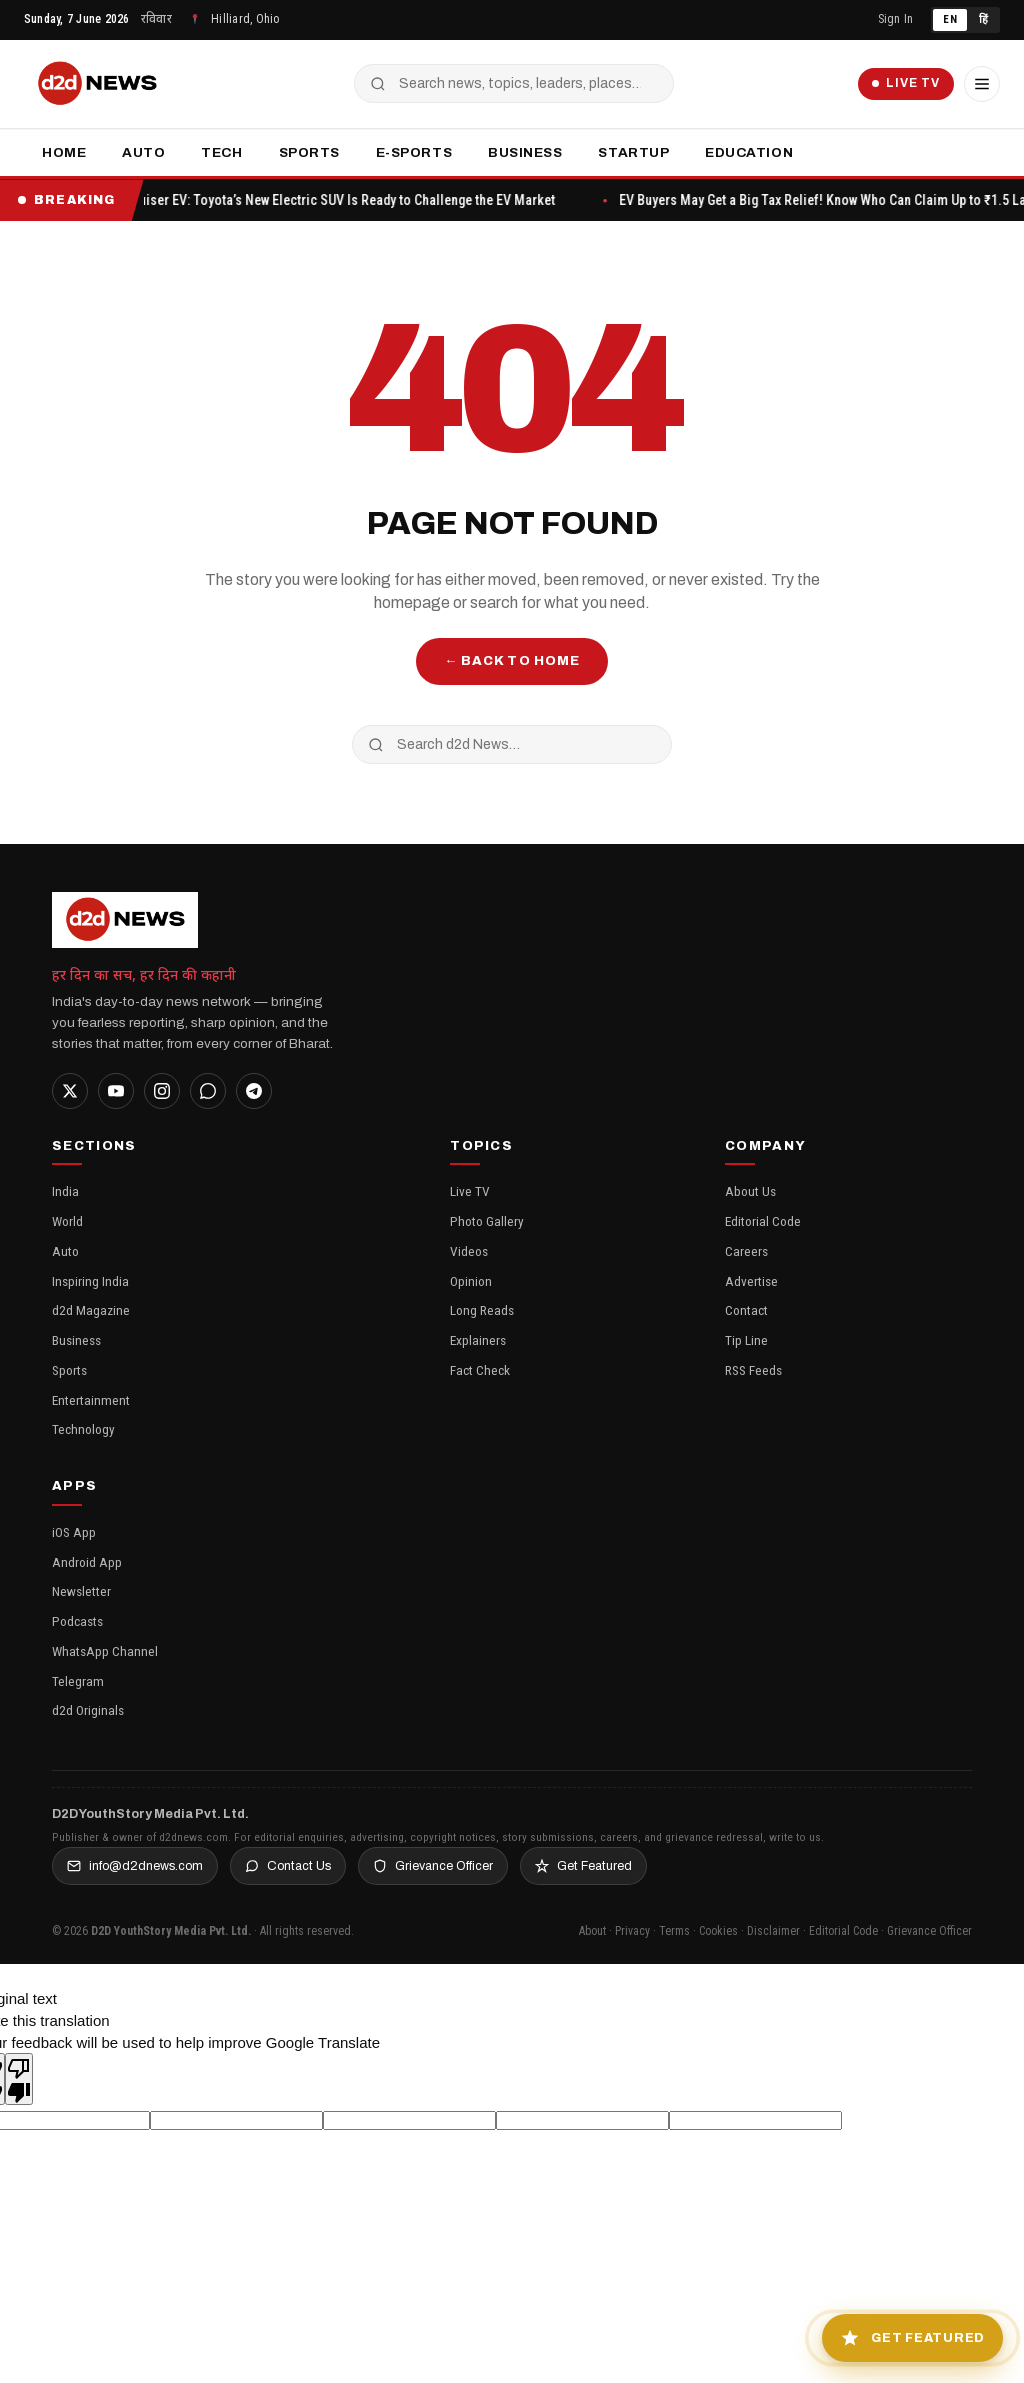 This screenshot has width=1024, height=2383. What do you see at coordinates (633, 152) in the screenshot?
I see `Startup` at bounding box center [633, 152].